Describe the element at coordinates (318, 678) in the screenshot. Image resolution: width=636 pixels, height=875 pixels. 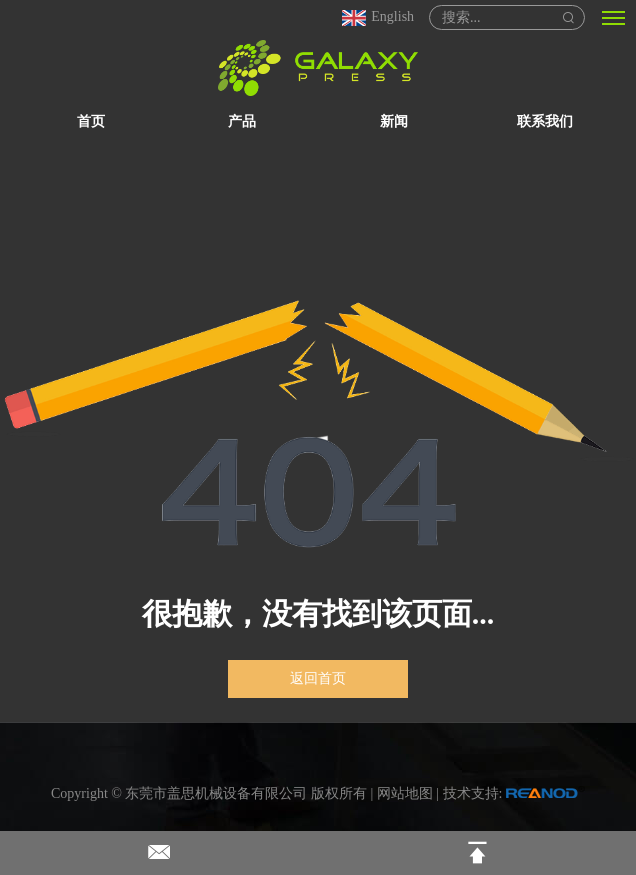
I see `返回首页` at that location.